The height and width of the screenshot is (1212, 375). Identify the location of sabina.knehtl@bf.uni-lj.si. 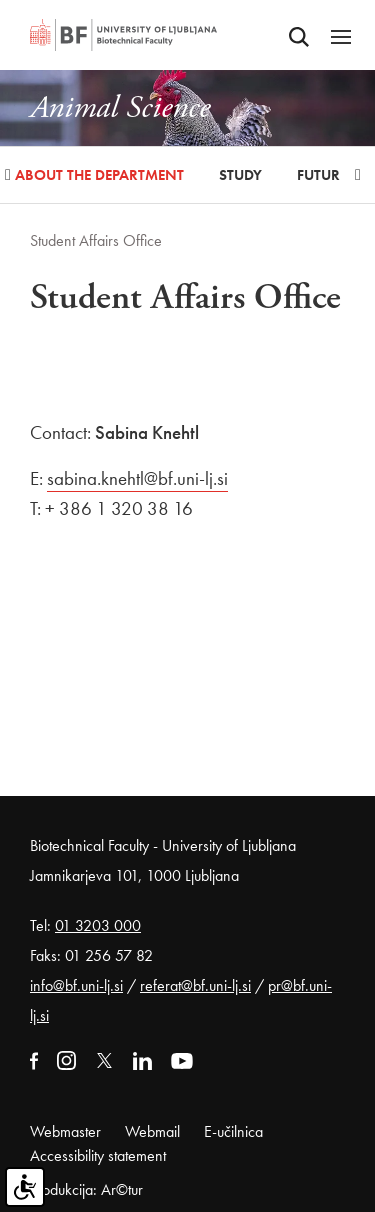
(137, 478).